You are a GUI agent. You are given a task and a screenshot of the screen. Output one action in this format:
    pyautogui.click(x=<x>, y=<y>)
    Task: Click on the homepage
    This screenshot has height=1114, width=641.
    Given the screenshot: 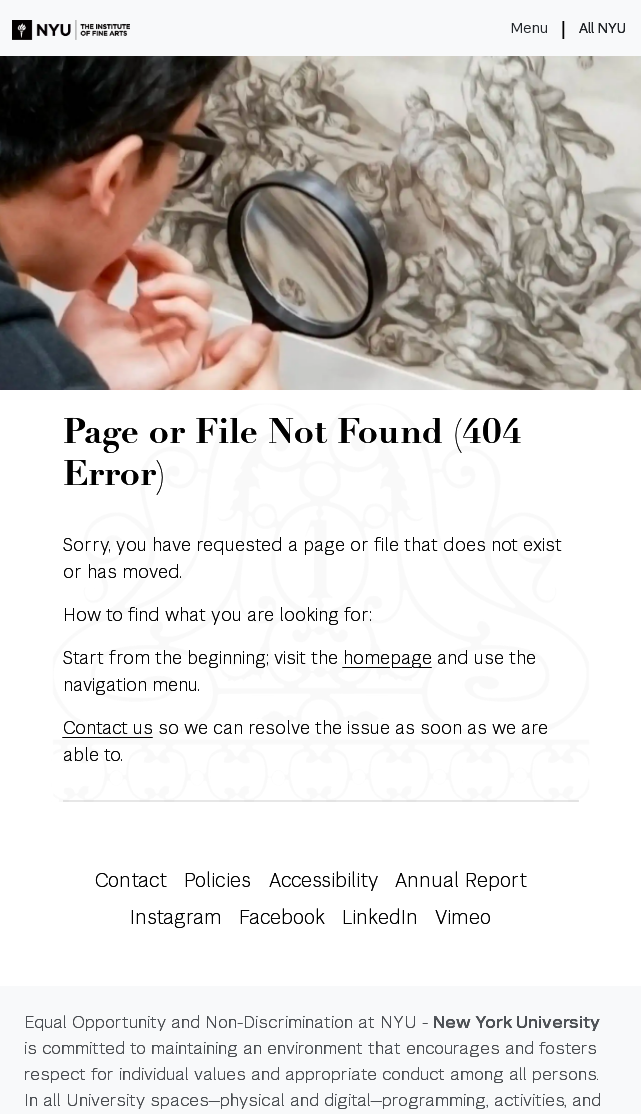 What is the action you would take?
    pyautogui.click(x=387, y=657)
    